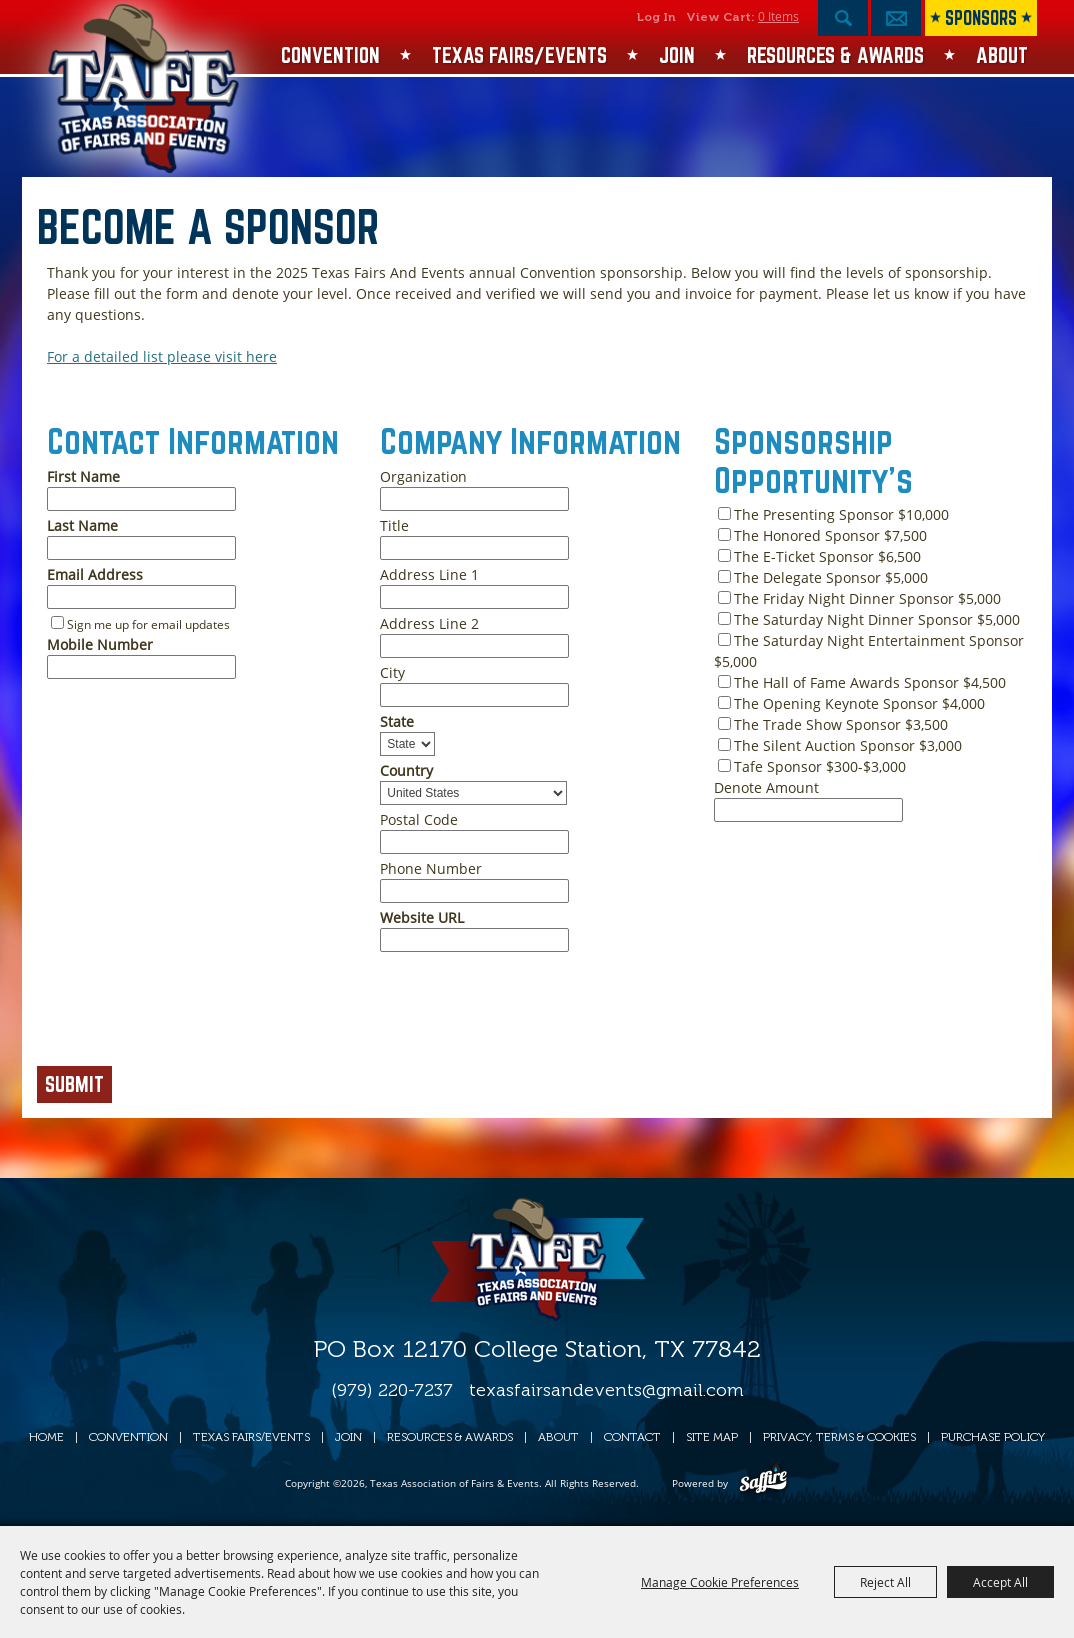  Describe the element at coordinates (831, 577) in the screenshot. I see `The Delegate Sponsor $5,000` at that location.